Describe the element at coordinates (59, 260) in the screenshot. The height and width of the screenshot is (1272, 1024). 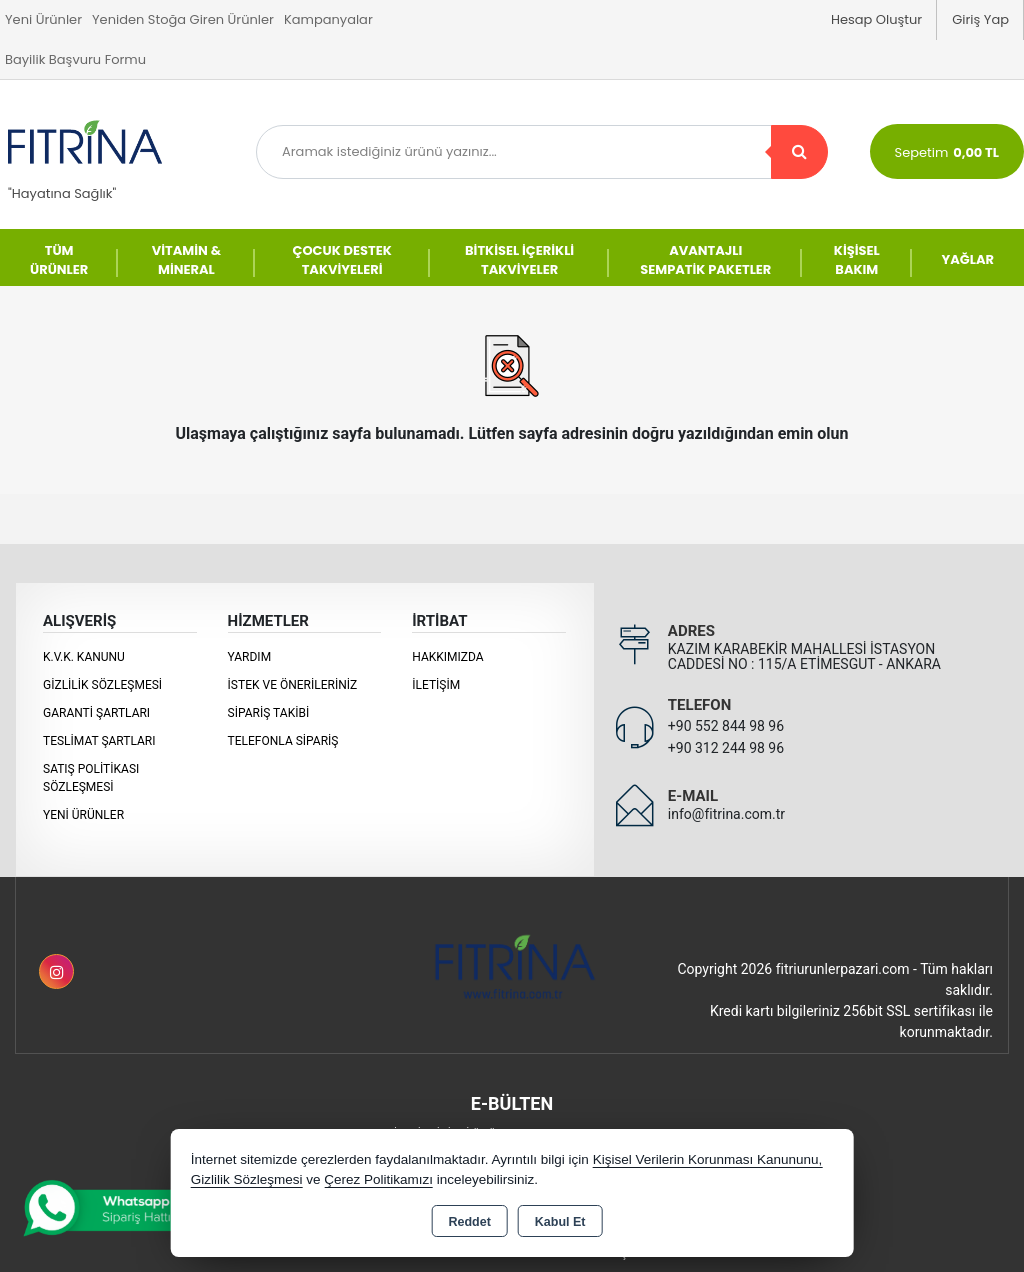
I see `TÜM ÜRÜNLER` at that location.